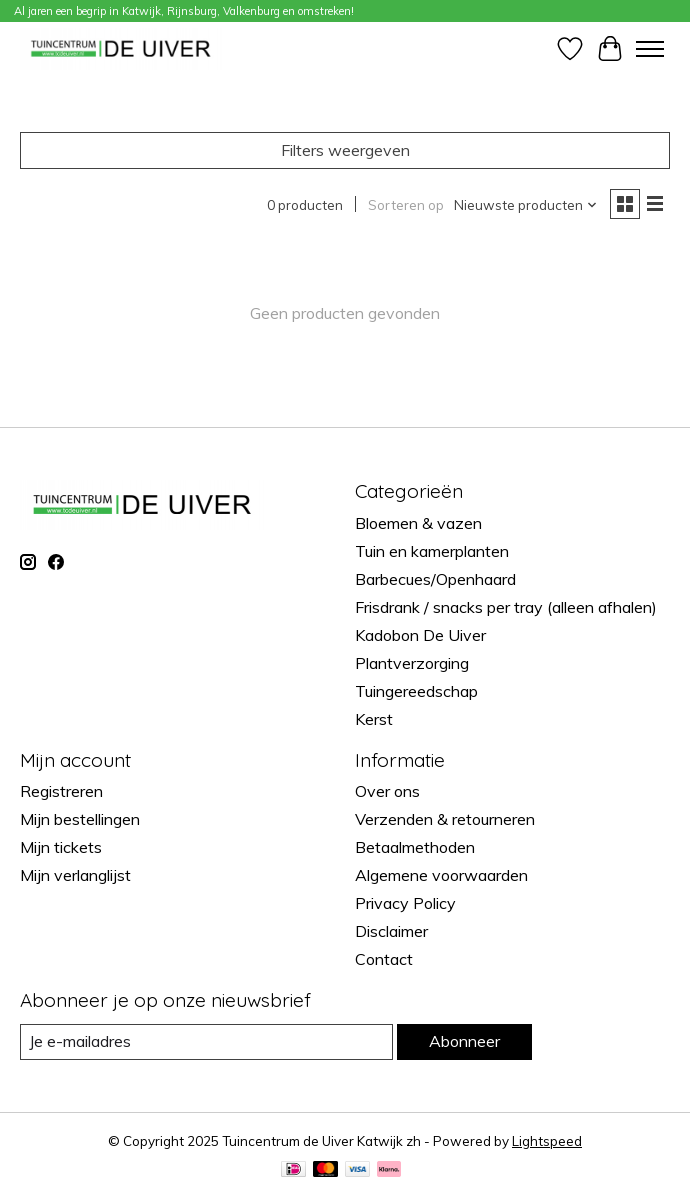 The width and height of the screenshot is (690, 1200). What do you see at coordinates (61, 791) in the screenshot?
I see `Registreren` at bounding box center [61, 791].